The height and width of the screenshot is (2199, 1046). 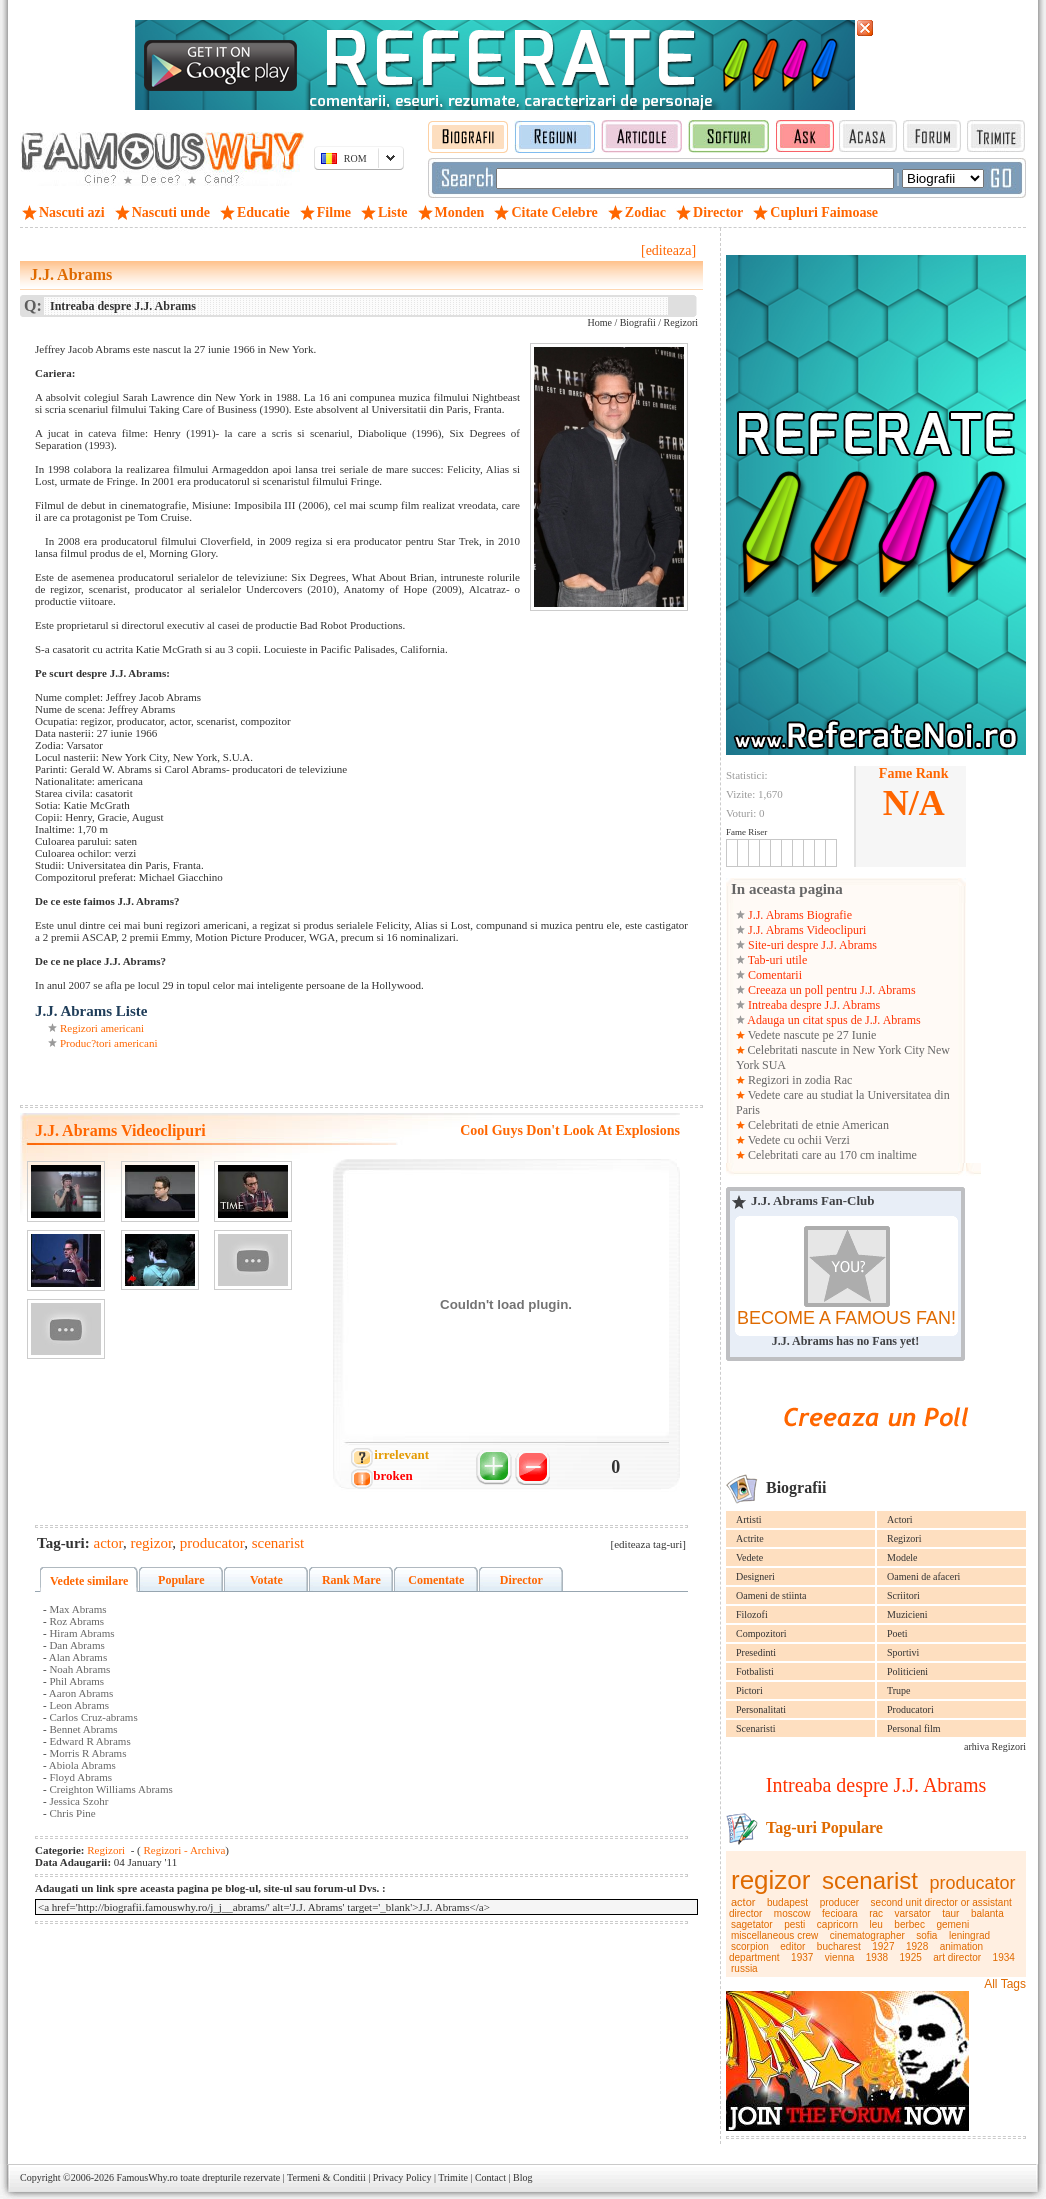 What do you see at coordinates (913, 1913) in the screenshot?
I see `varsator` at bounding box center [913, 1913].